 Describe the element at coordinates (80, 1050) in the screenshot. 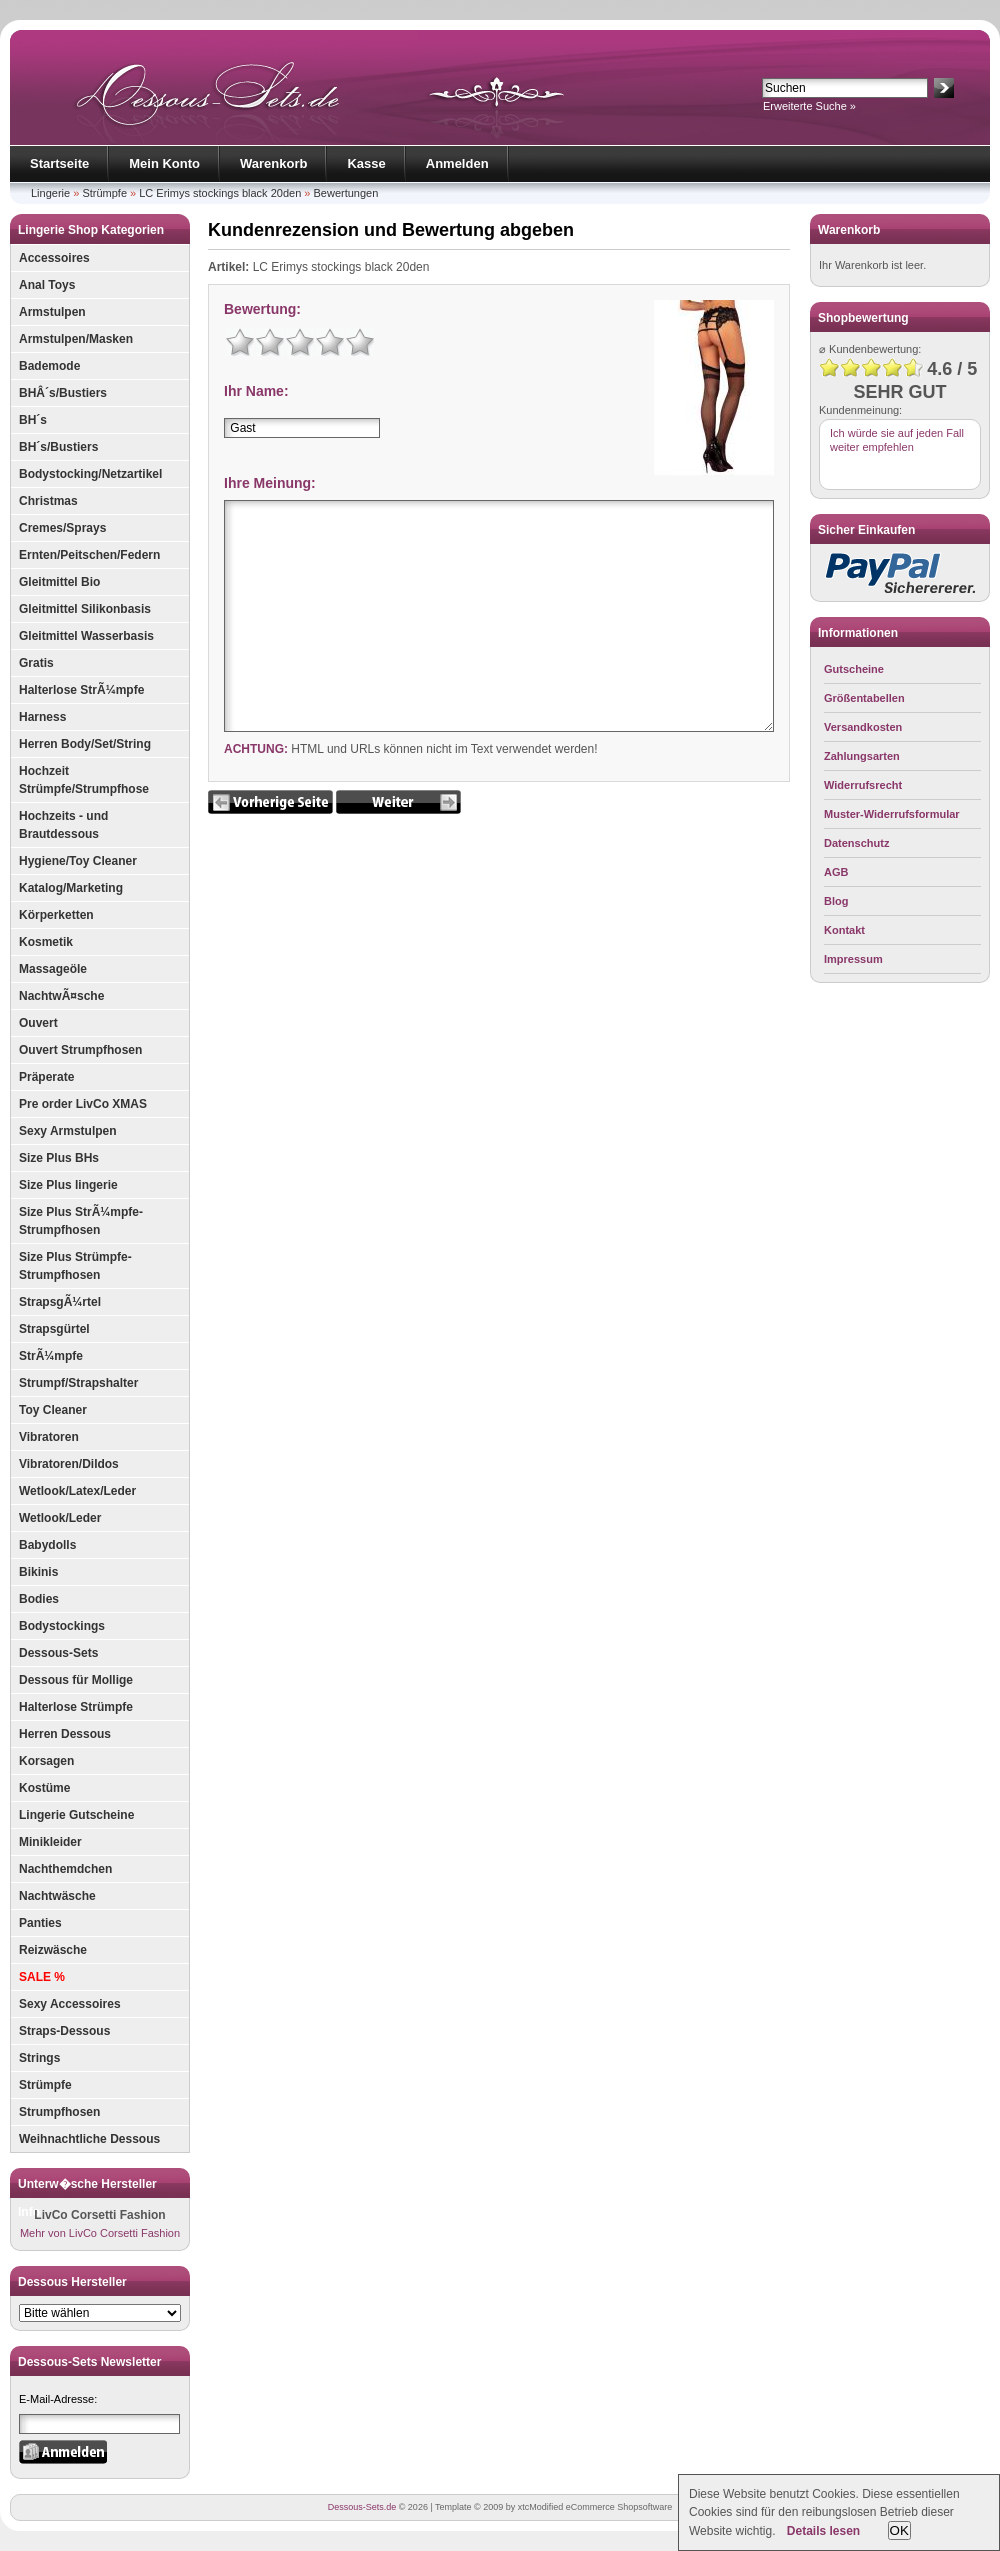

I see `Ouvert Strumpfhosen` at that location.